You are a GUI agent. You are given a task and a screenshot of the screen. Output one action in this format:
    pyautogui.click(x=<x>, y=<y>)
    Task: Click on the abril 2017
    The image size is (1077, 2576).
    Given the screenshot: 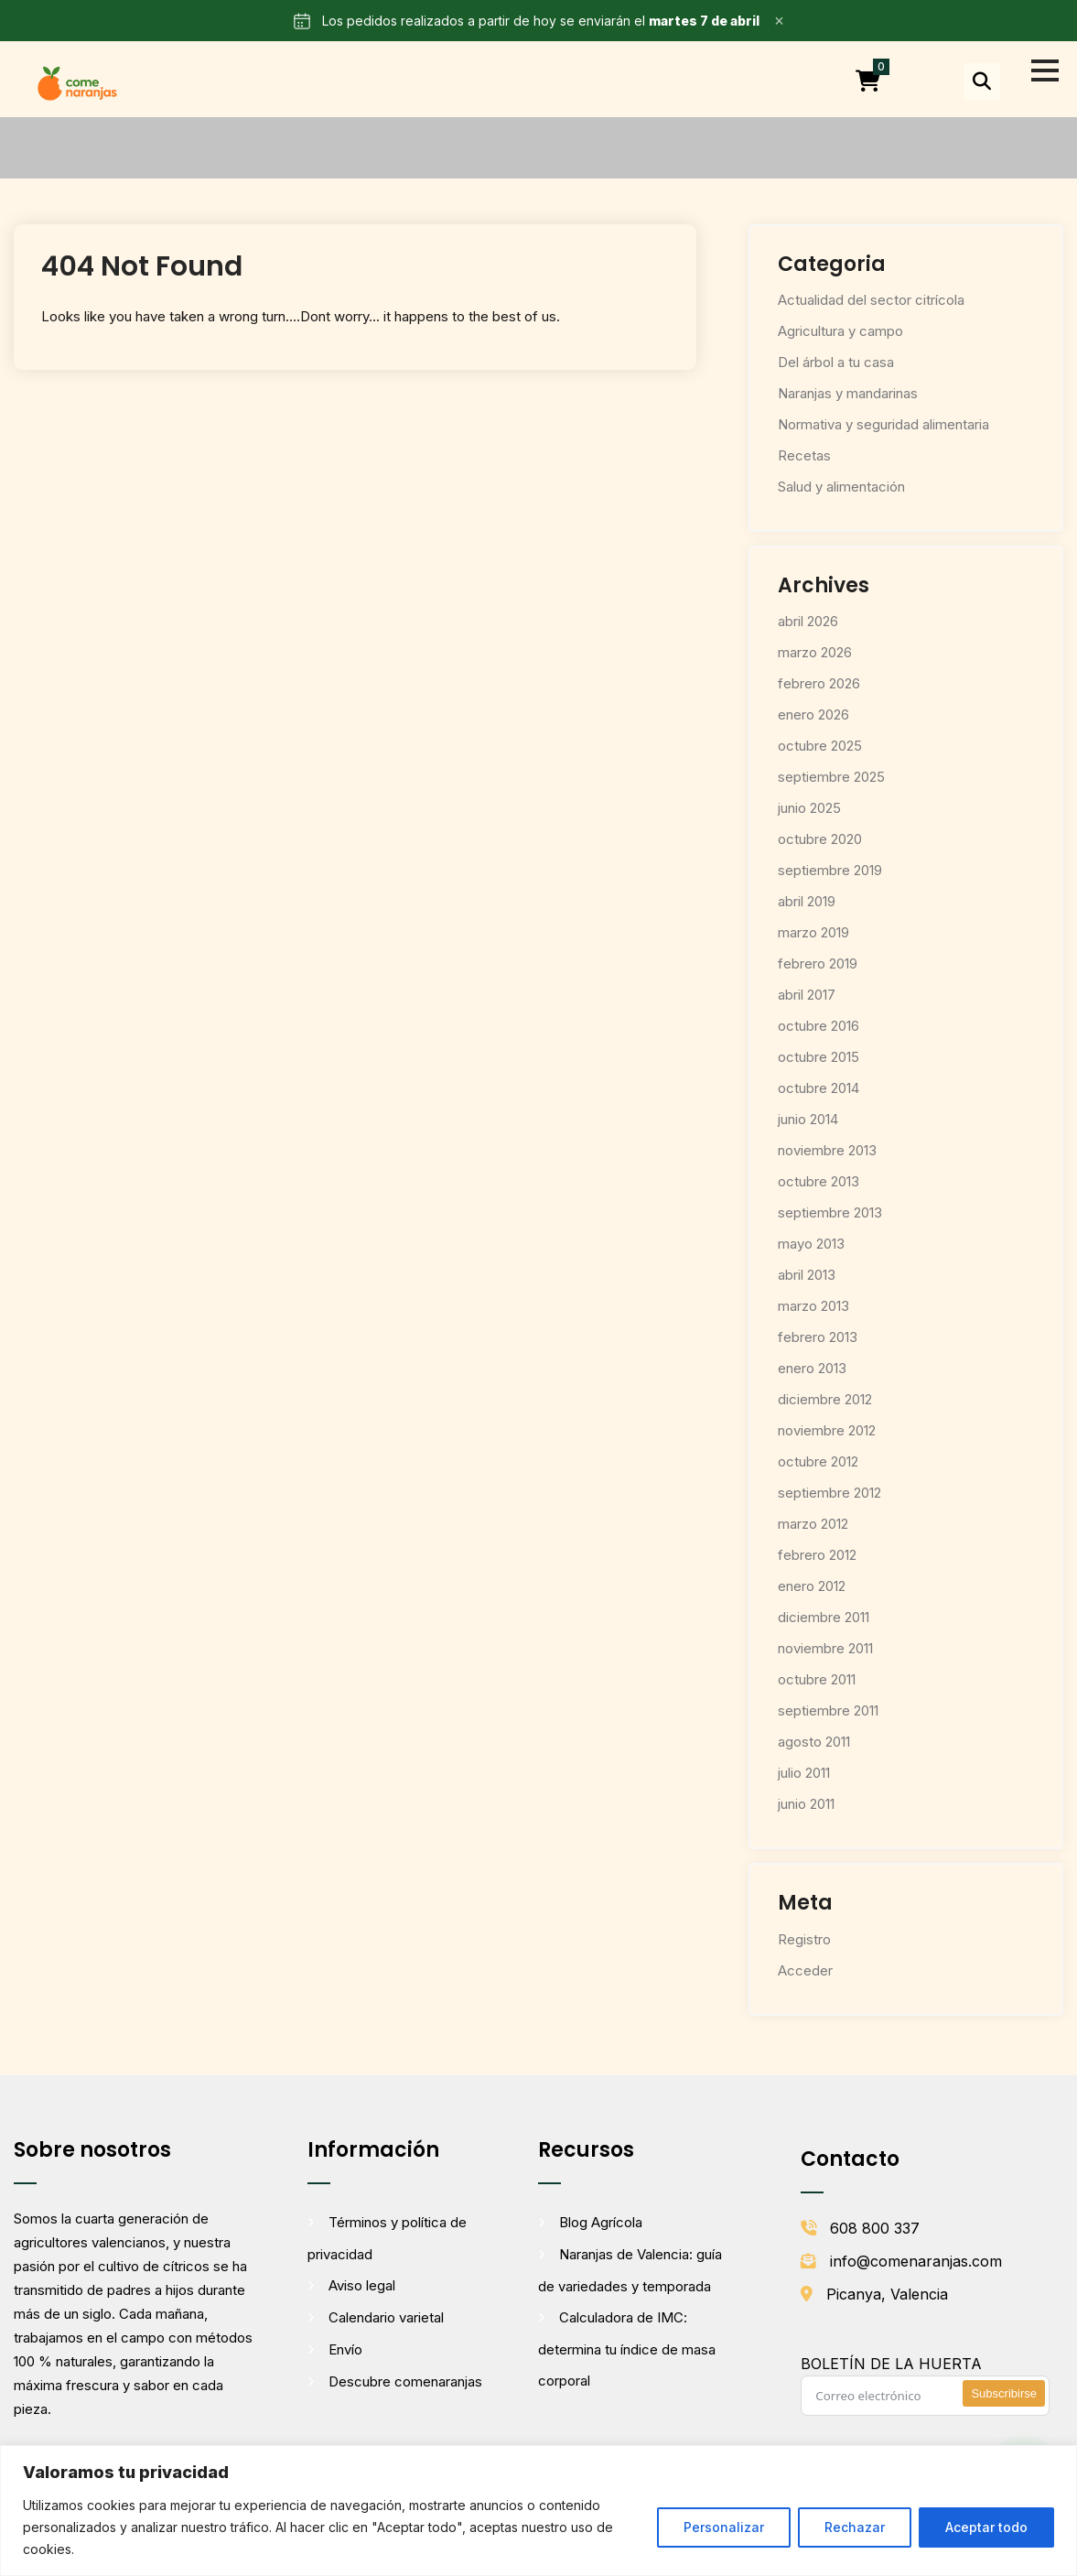 What is the action you would take?
    pyautogui.click(x=806, y=994)
    